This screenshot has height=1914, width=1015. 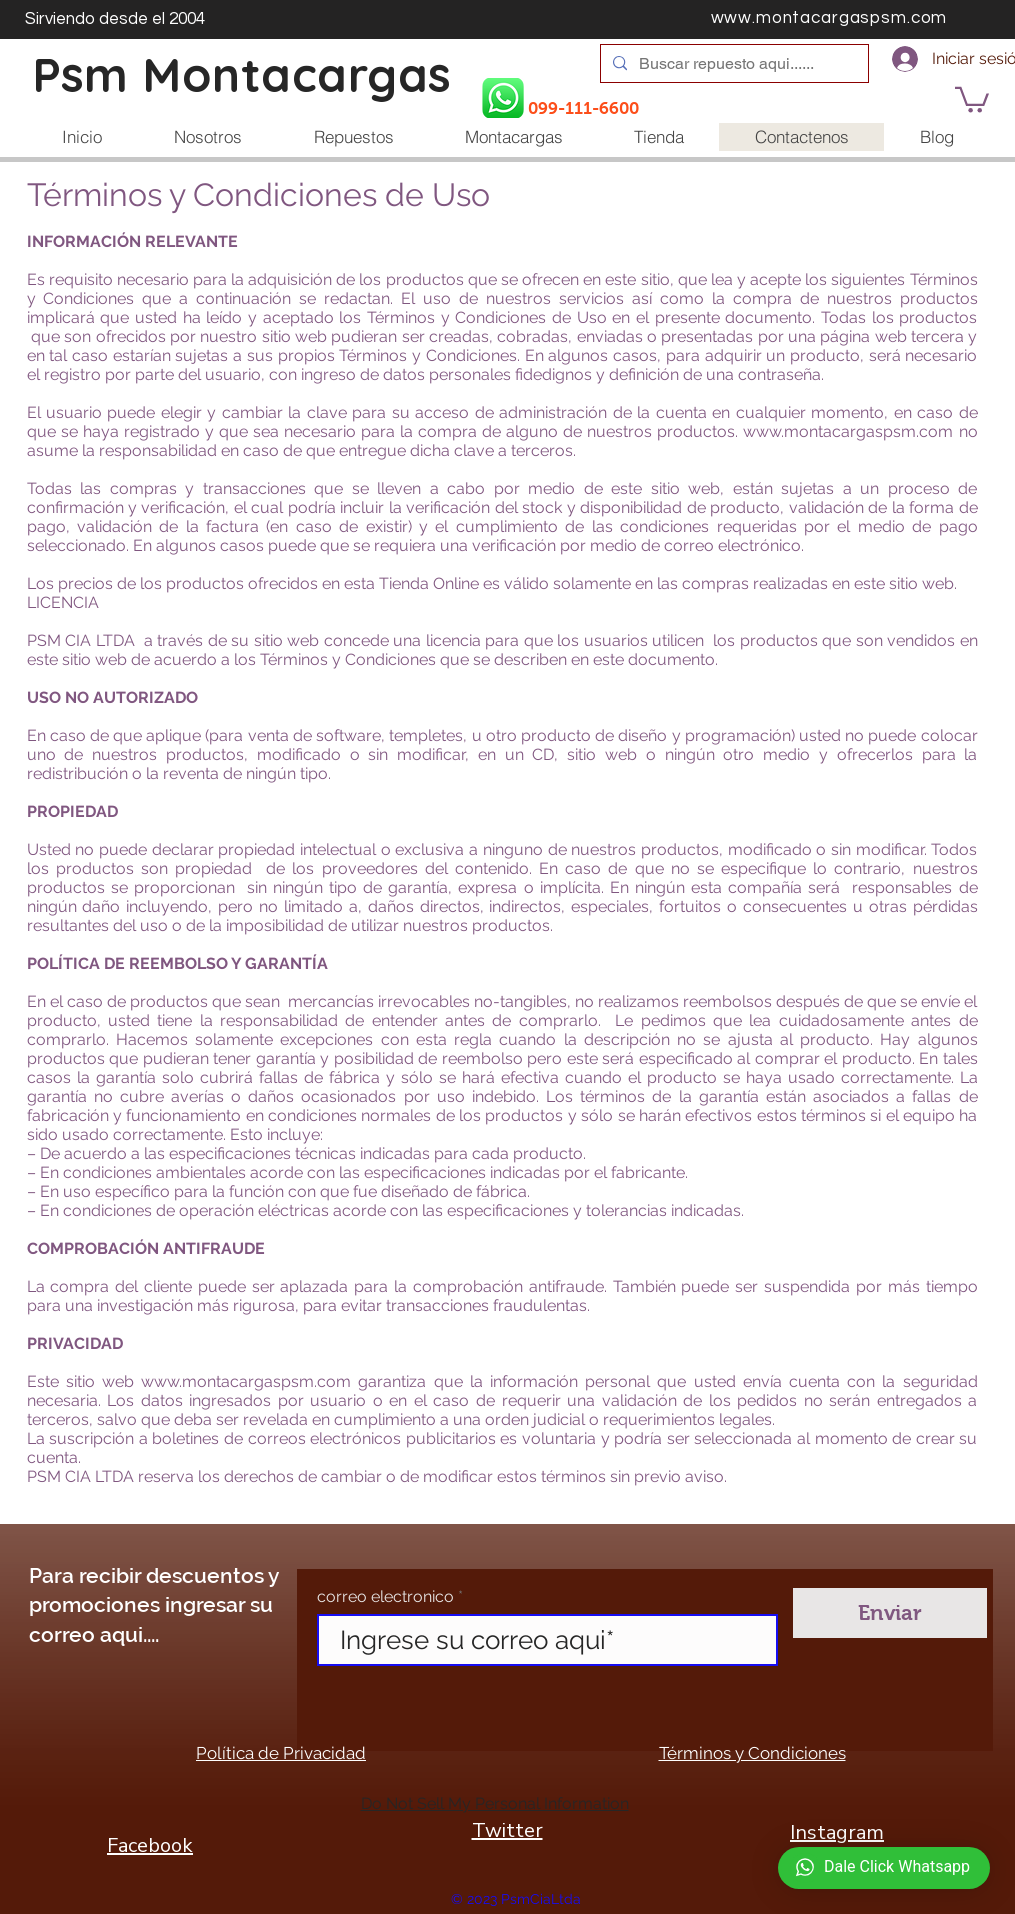 What do you see at coordinates (837, 1832) in the screenshot?
I see `Instagram` at bounding box center [837, 1832].